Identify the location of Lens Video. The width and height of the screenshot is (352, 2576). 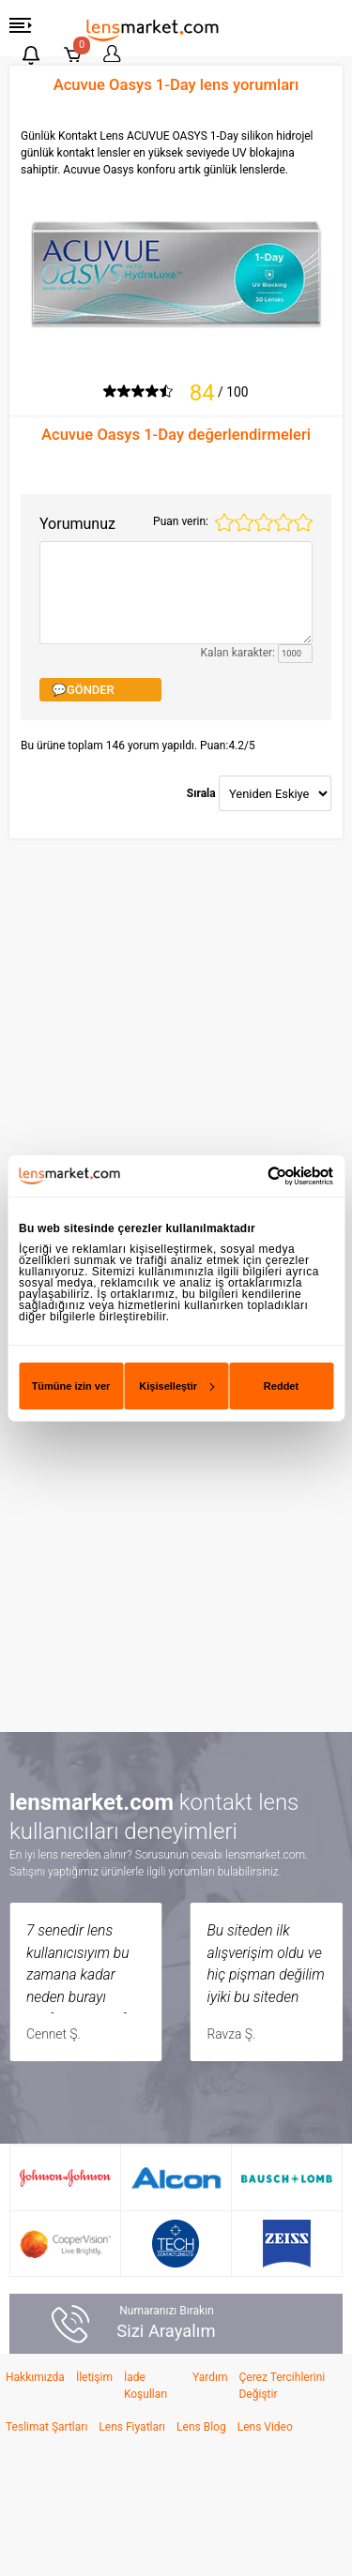
(265, 2426).